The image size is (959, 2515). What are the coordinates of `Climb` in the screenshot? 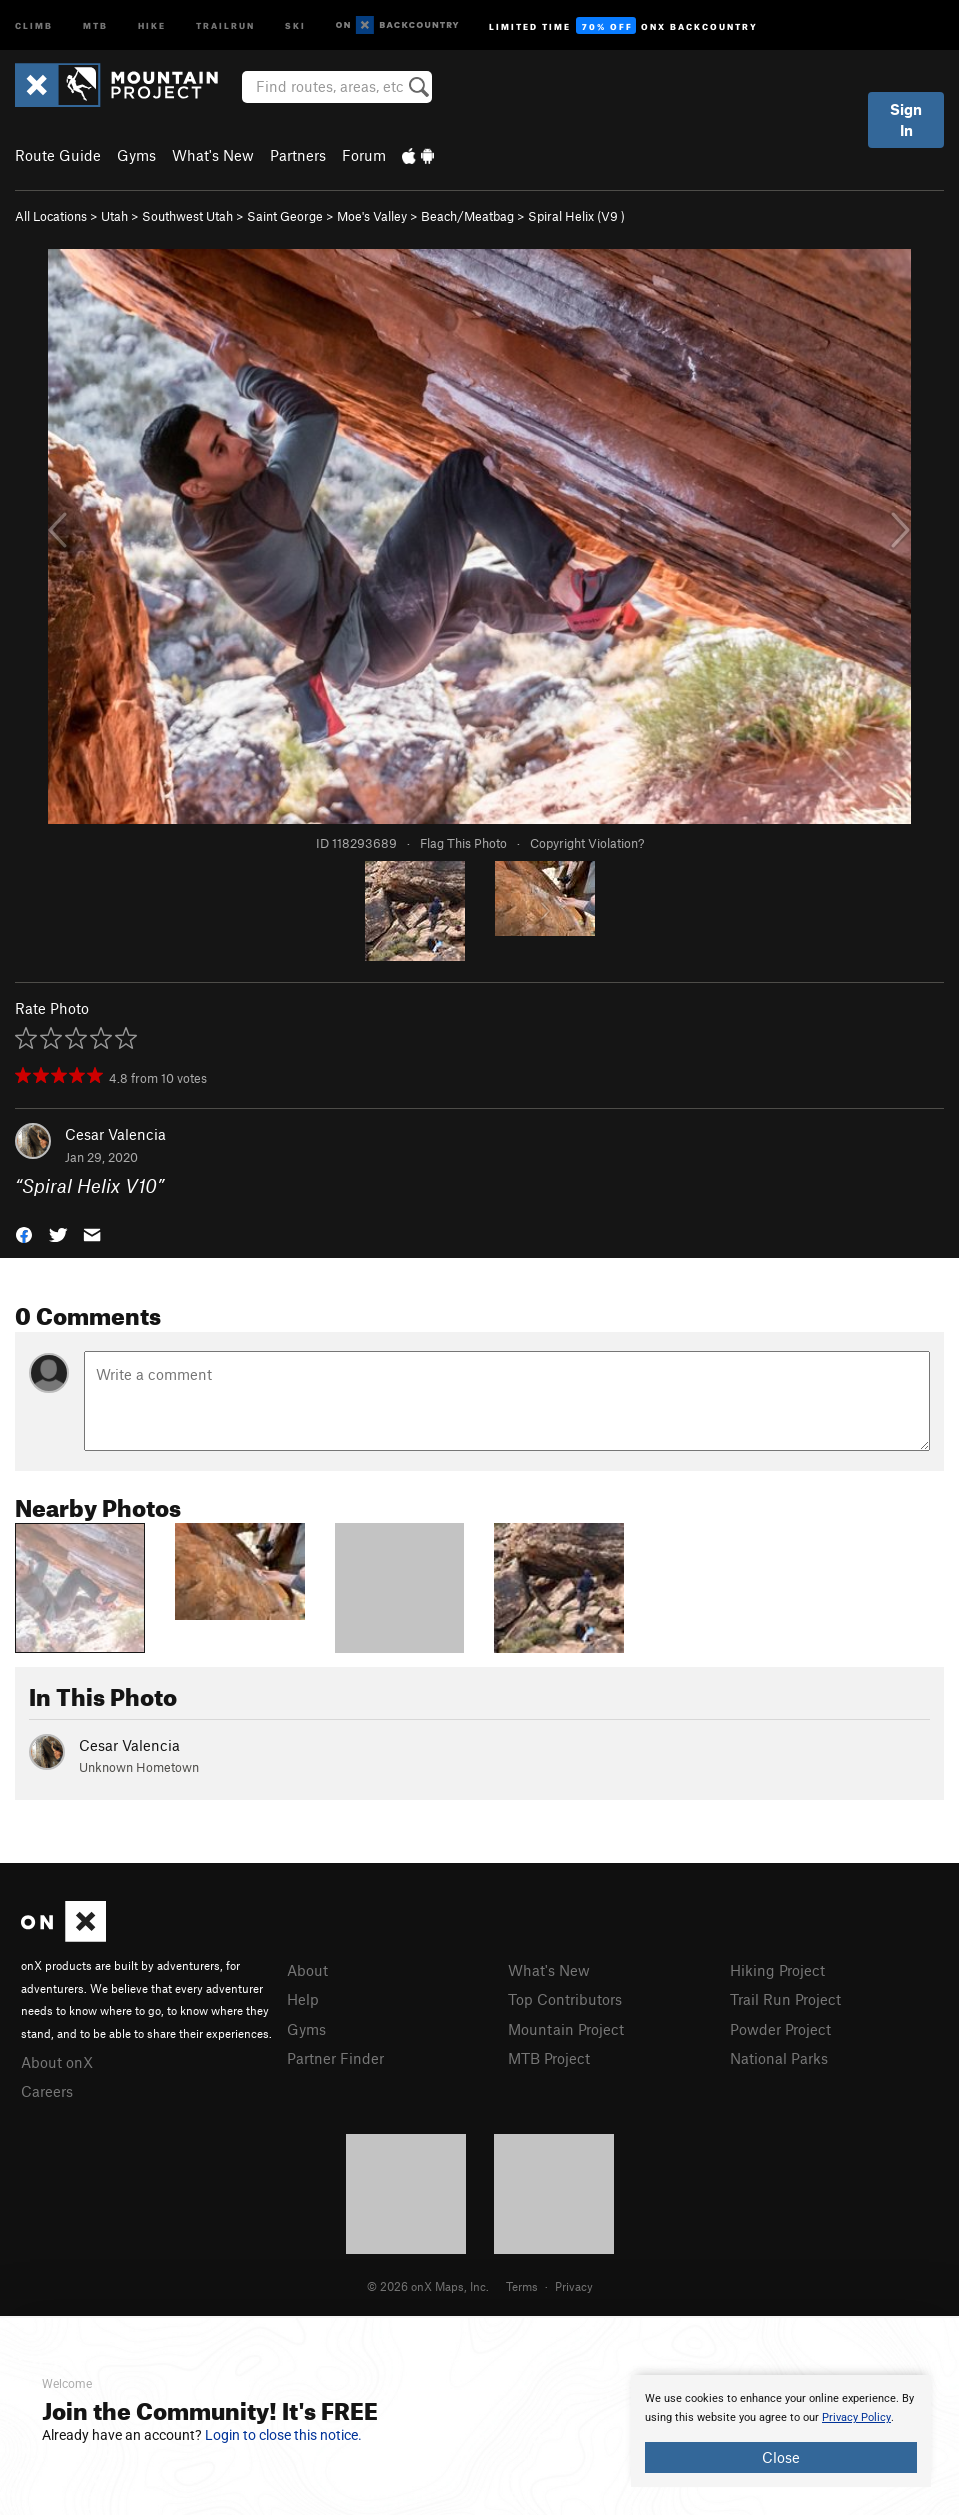 It's located at (34, 24).